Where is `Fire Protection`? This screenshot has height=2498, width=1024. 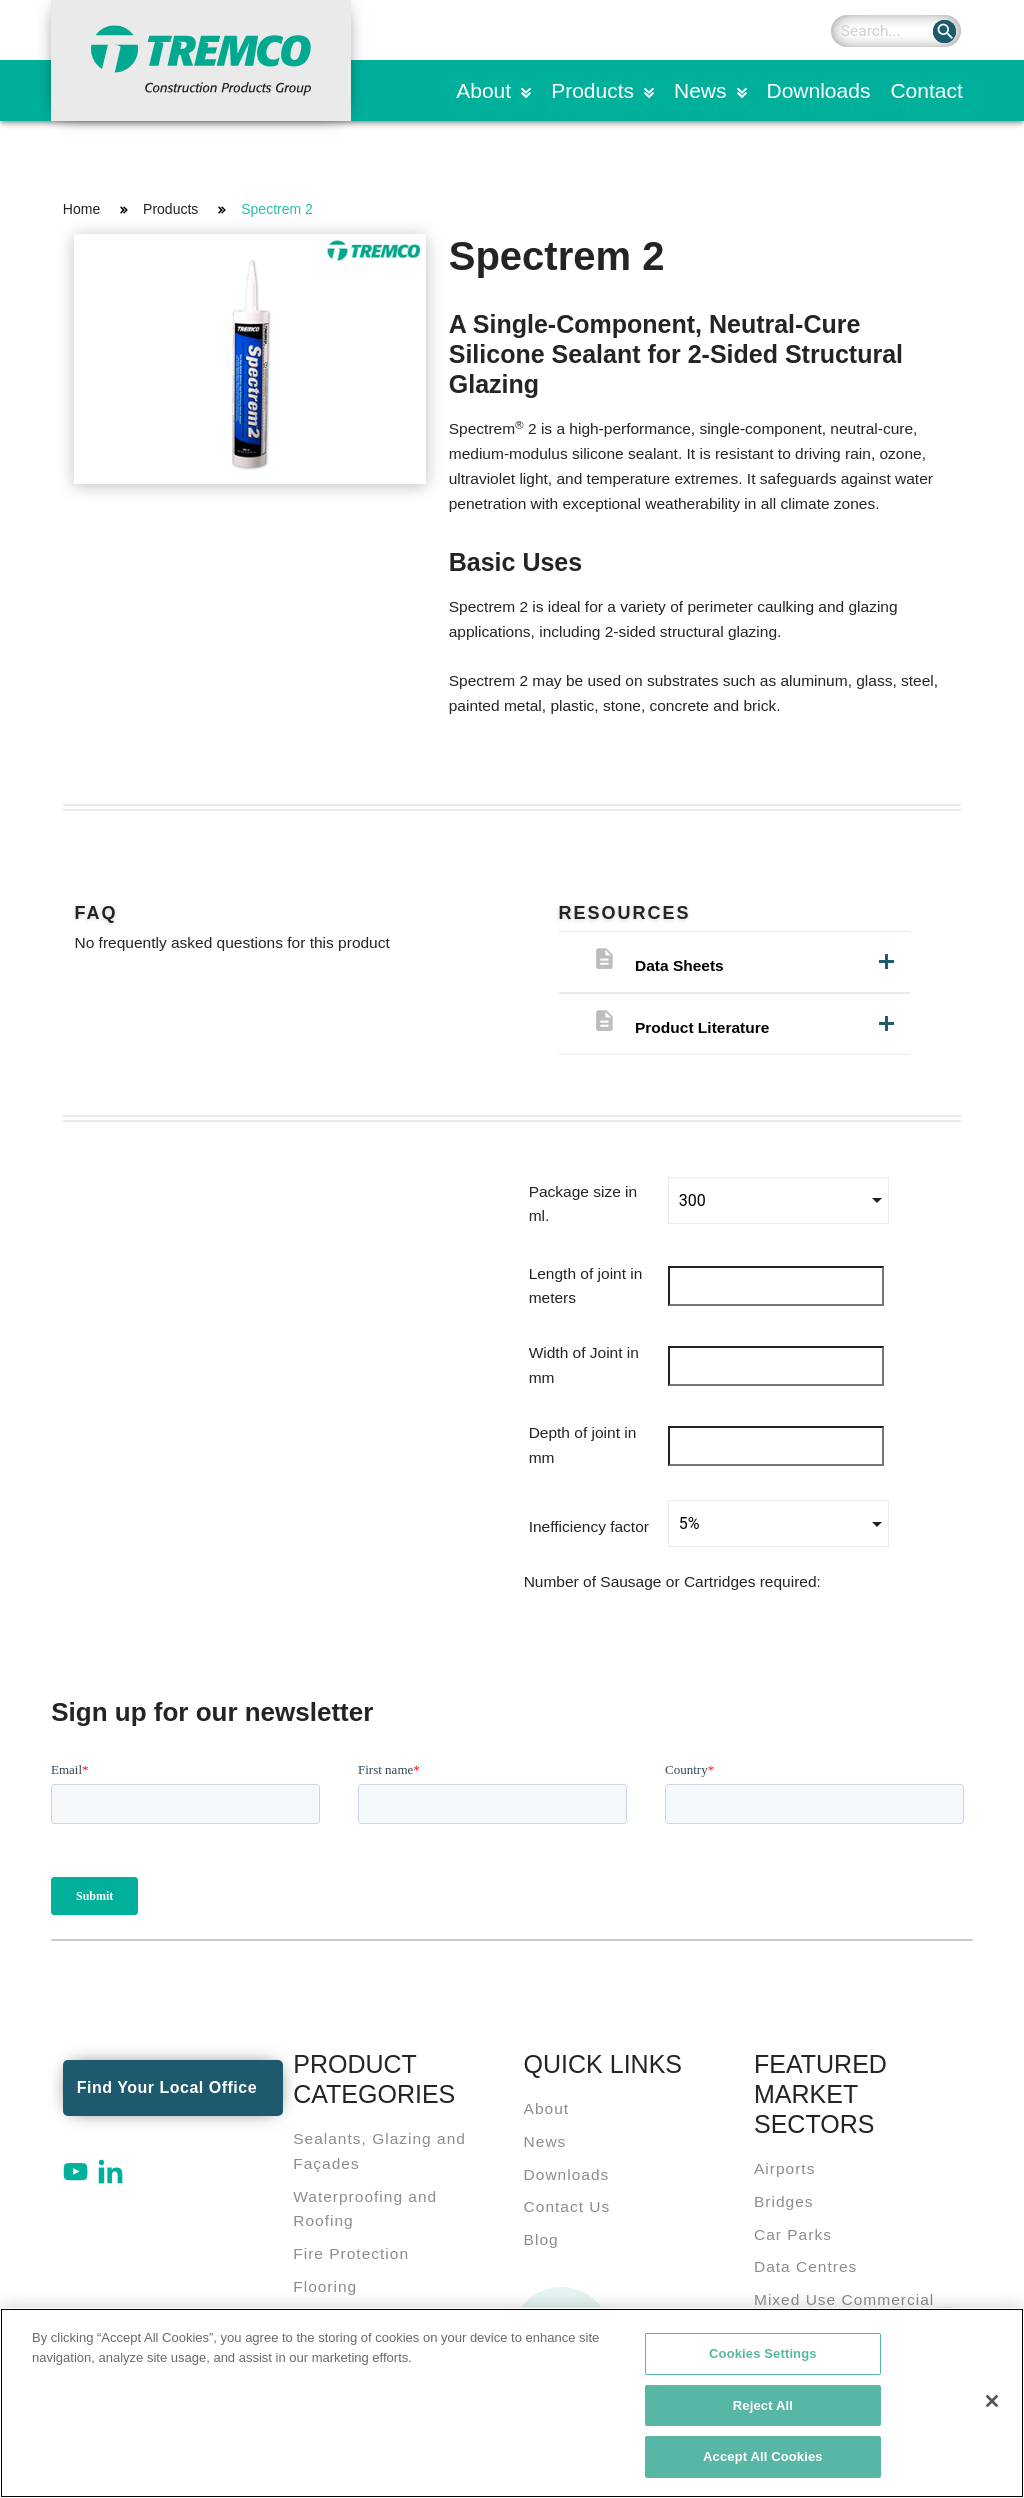 Fire Protection is located at coordinates (351, 2253).